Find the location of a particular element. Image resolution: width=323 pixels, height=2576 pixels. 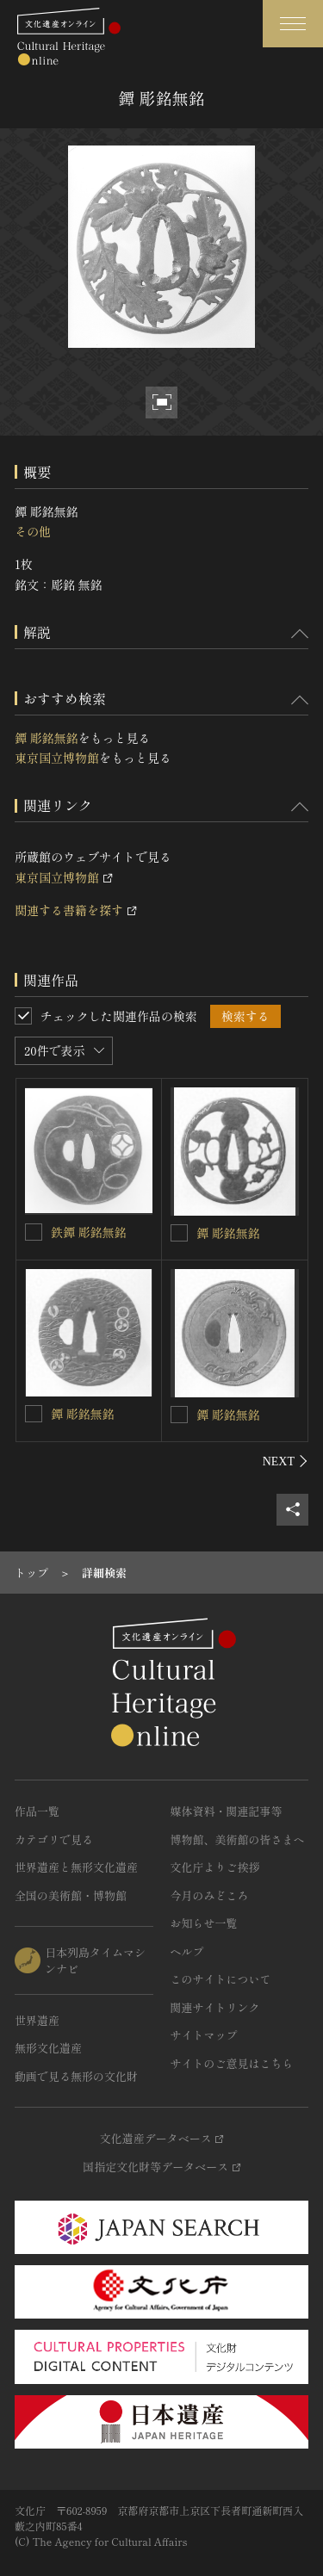

[鐔 彫銘無銘 を連想検索の対象にする] is located at coordinates (33, 1413).